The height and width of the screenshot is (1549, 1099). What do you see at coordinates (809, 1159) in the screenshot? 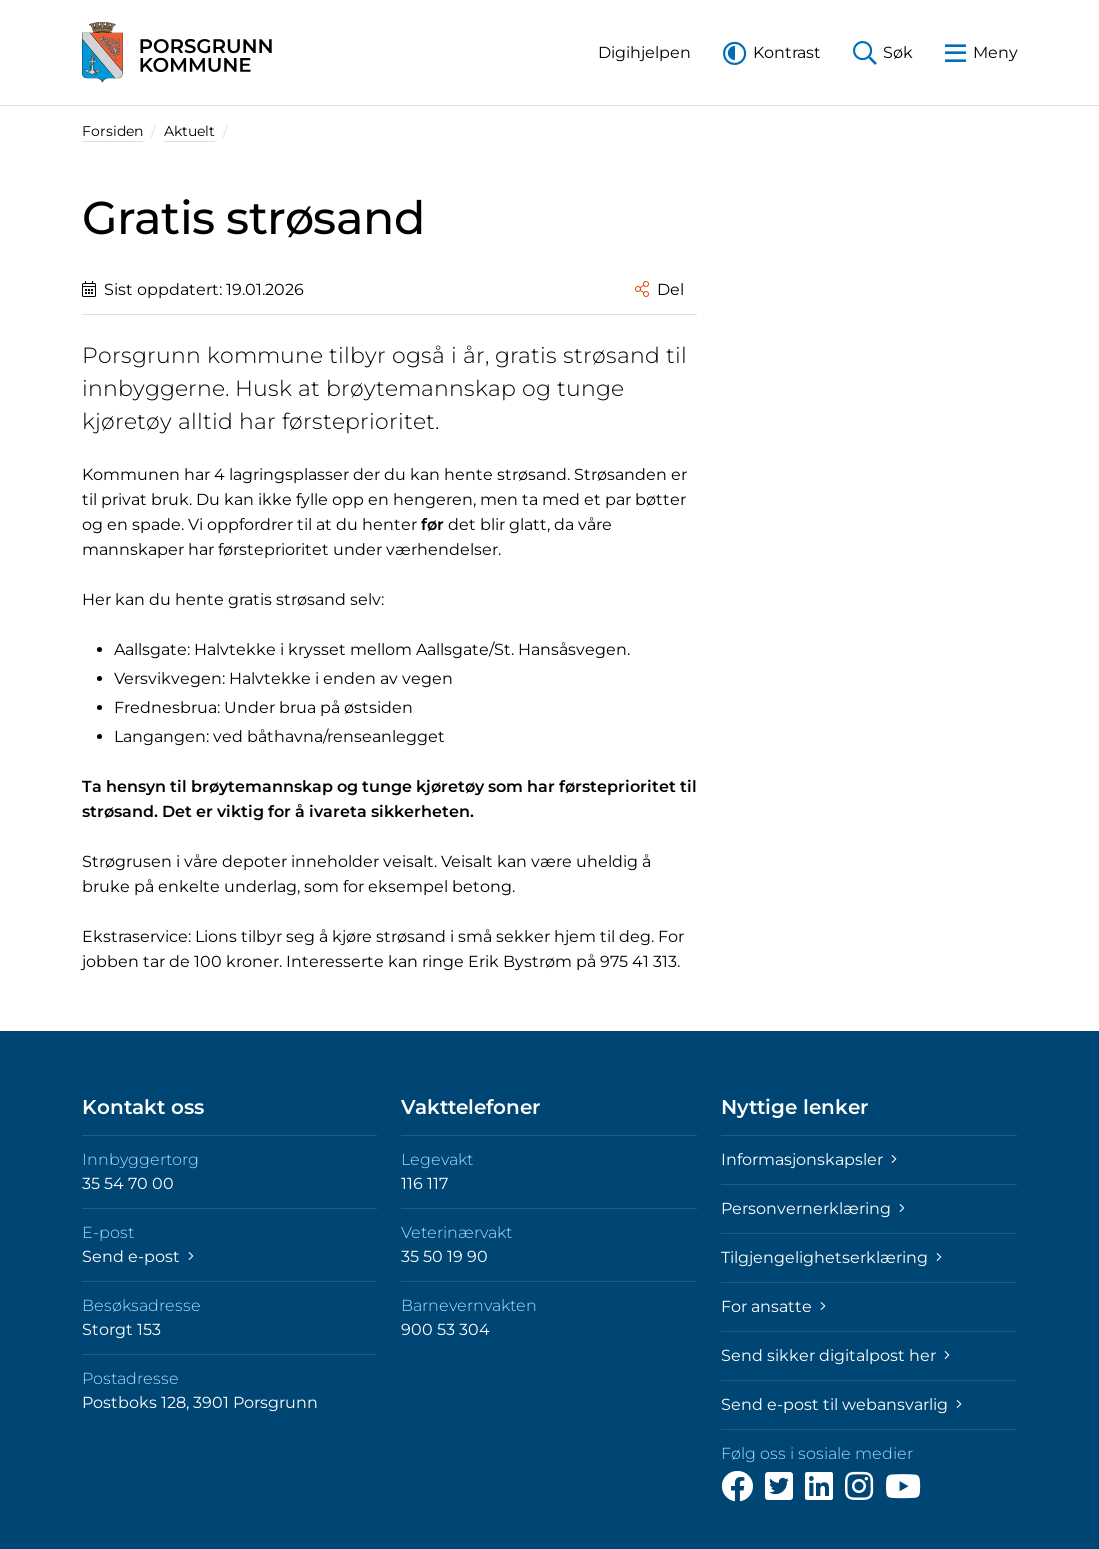
I see `Informasjonskapsler` at bounding box center [809, 1159].